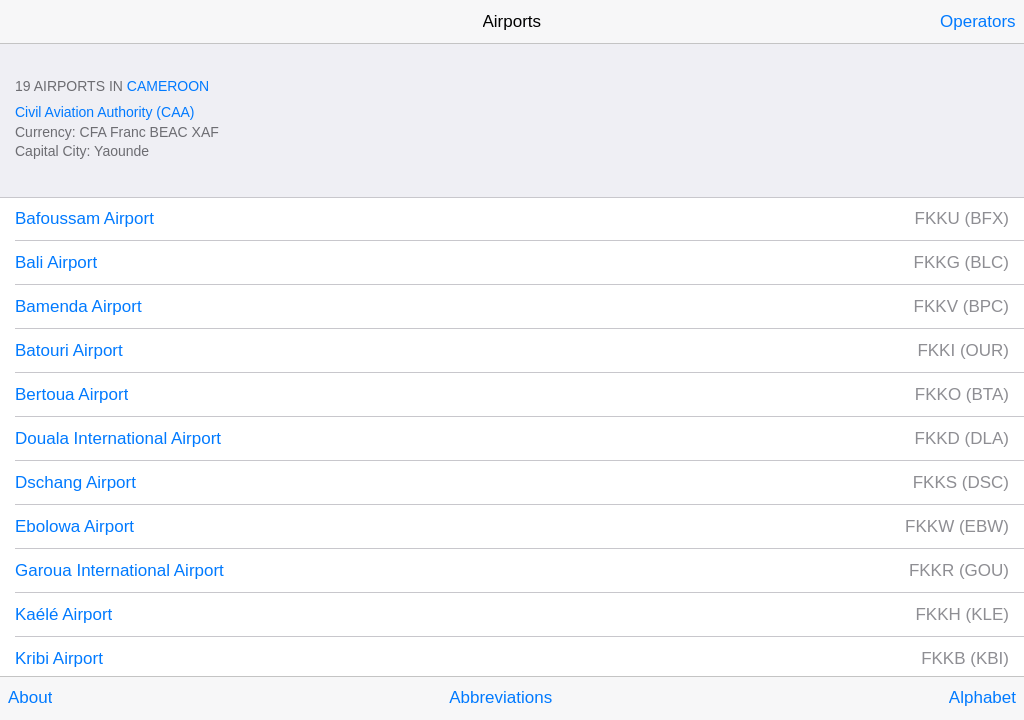  Describe the element at coordinates (71, 394) in the screenshot. I see `Bertoua Airport` at that location.